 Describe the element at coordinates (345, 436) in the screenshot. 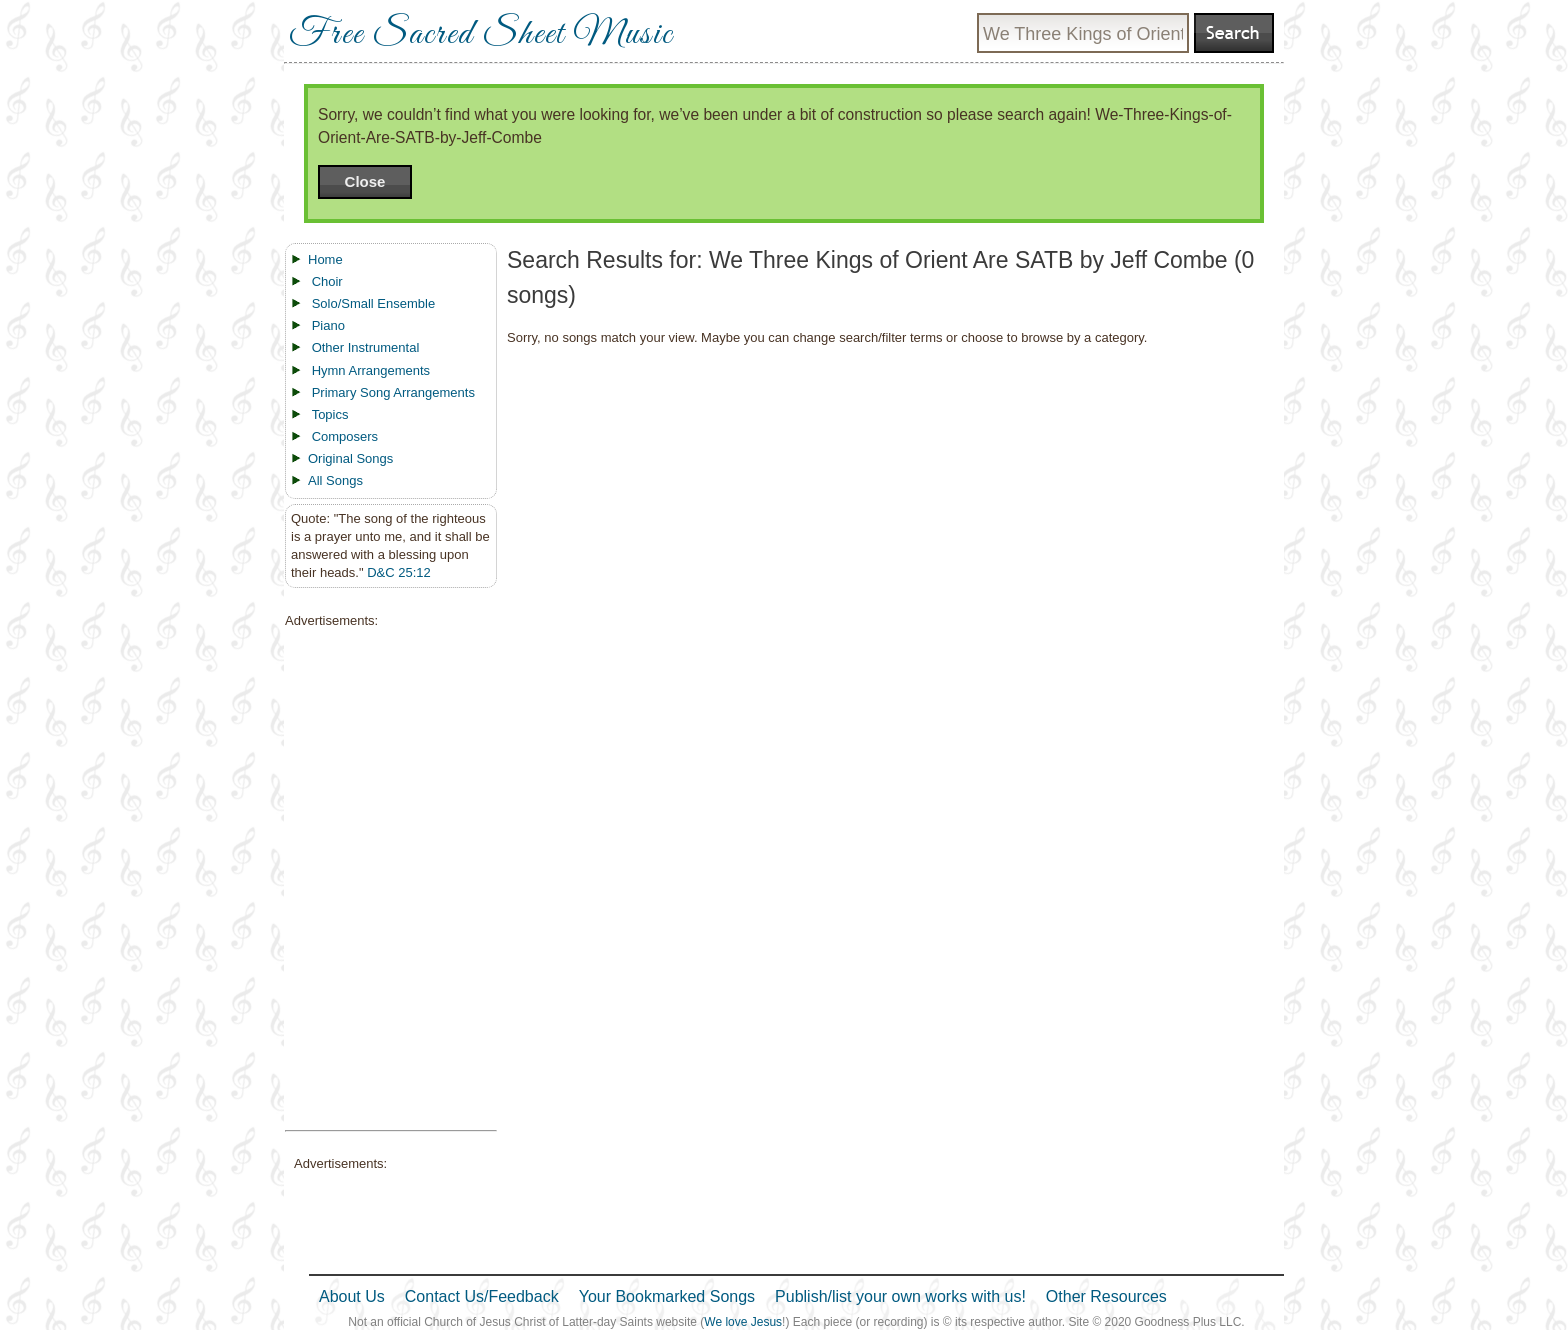

I see `Composers` at that location.